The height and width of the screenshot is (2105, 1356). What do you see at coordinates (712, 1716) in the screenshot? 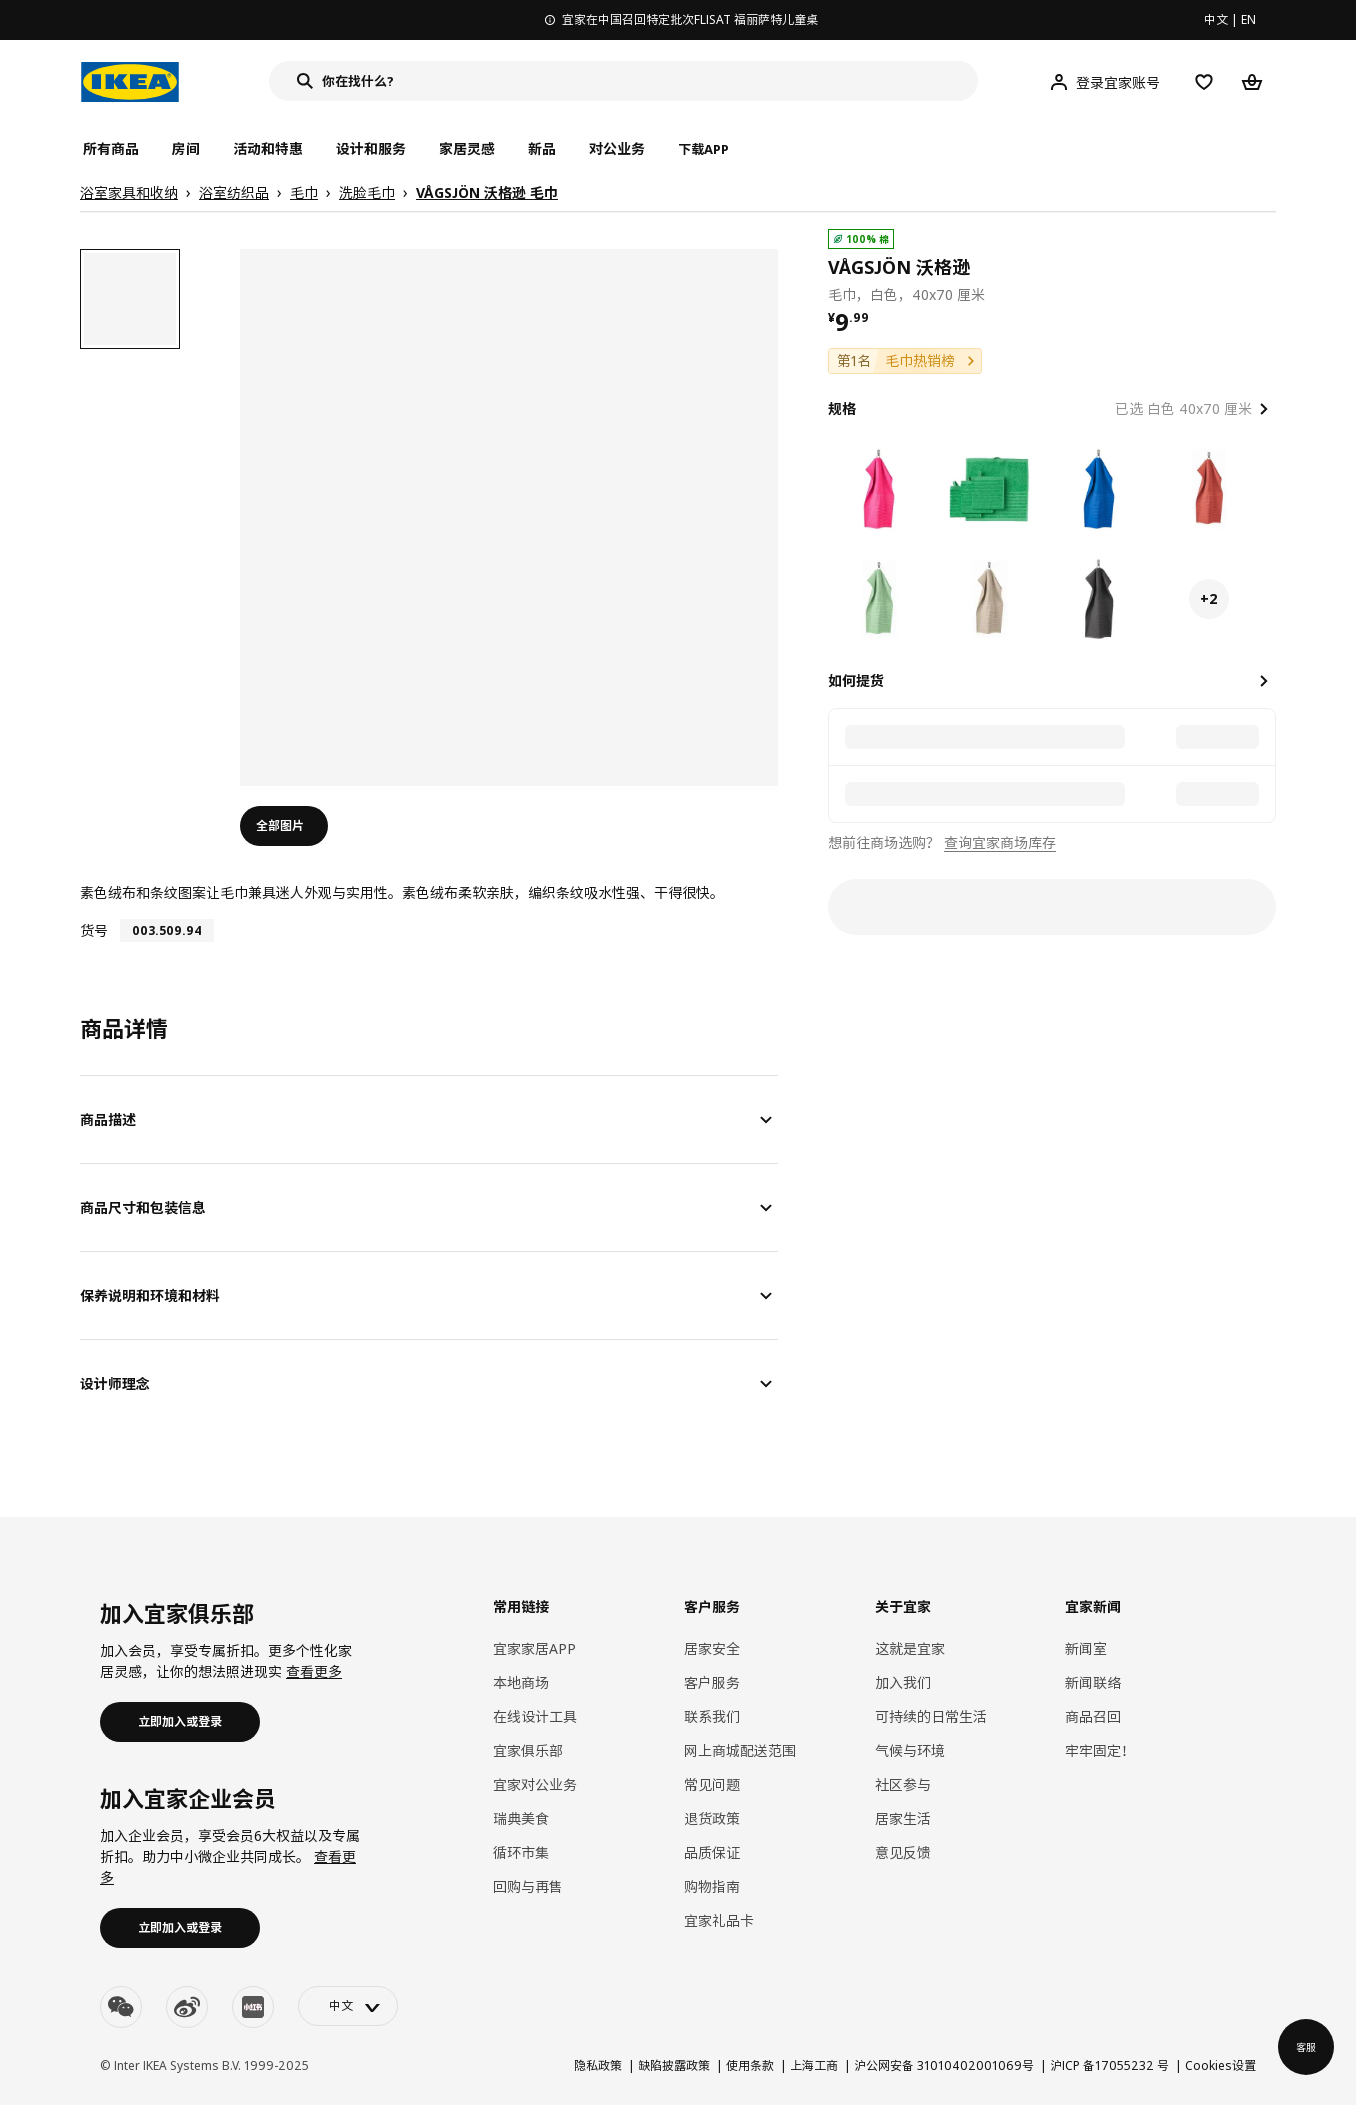
I see `联系我们` at bounding box center [712, 1716].